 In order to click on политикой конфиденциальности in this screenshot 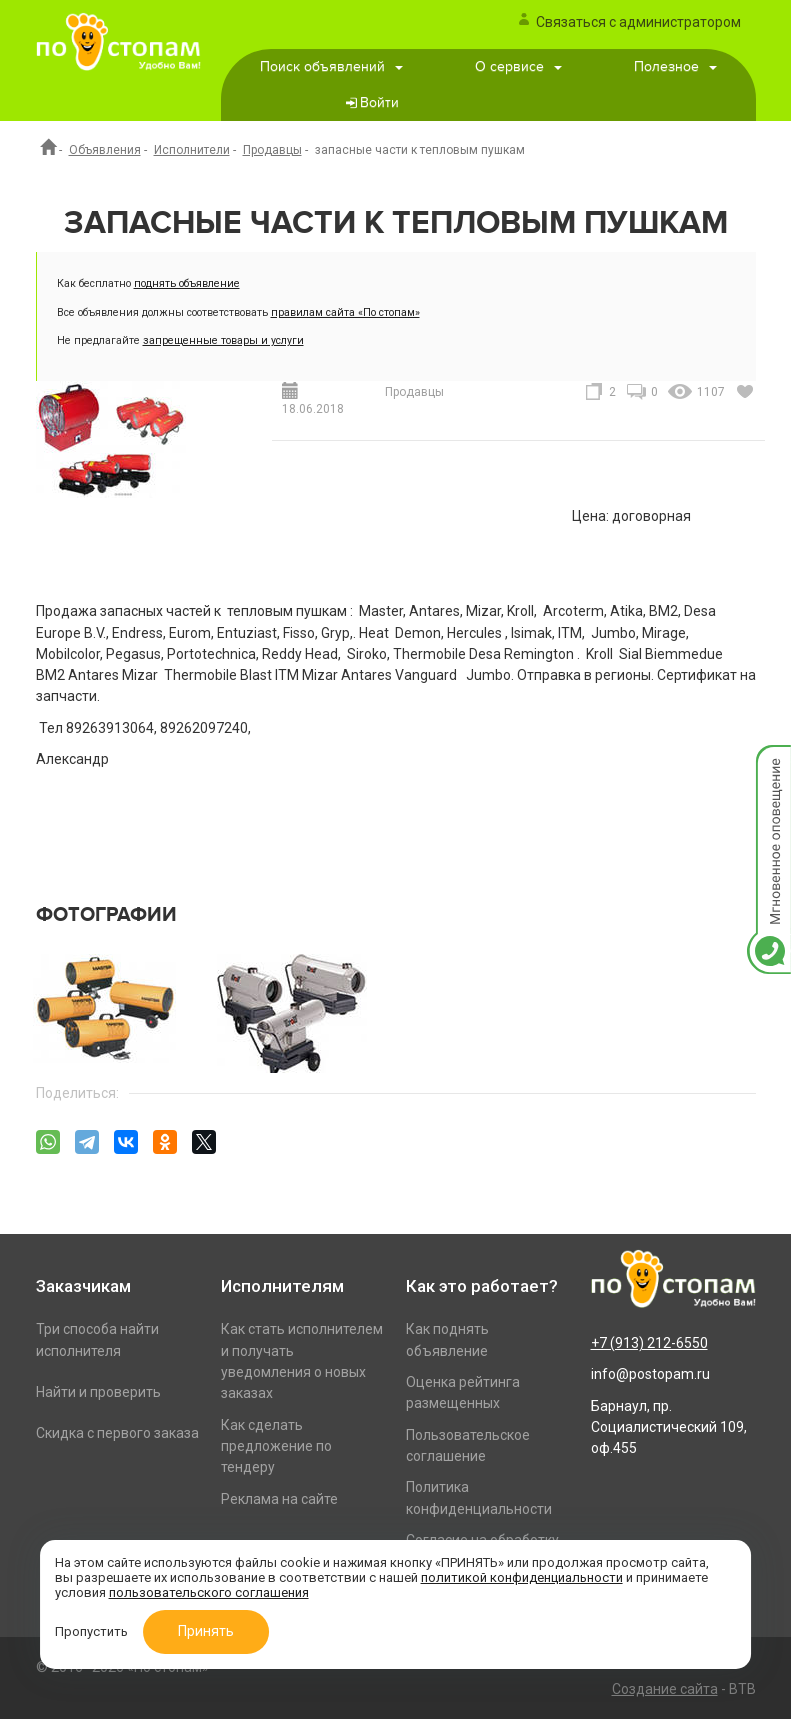, I will do `click(522, 1577)`.